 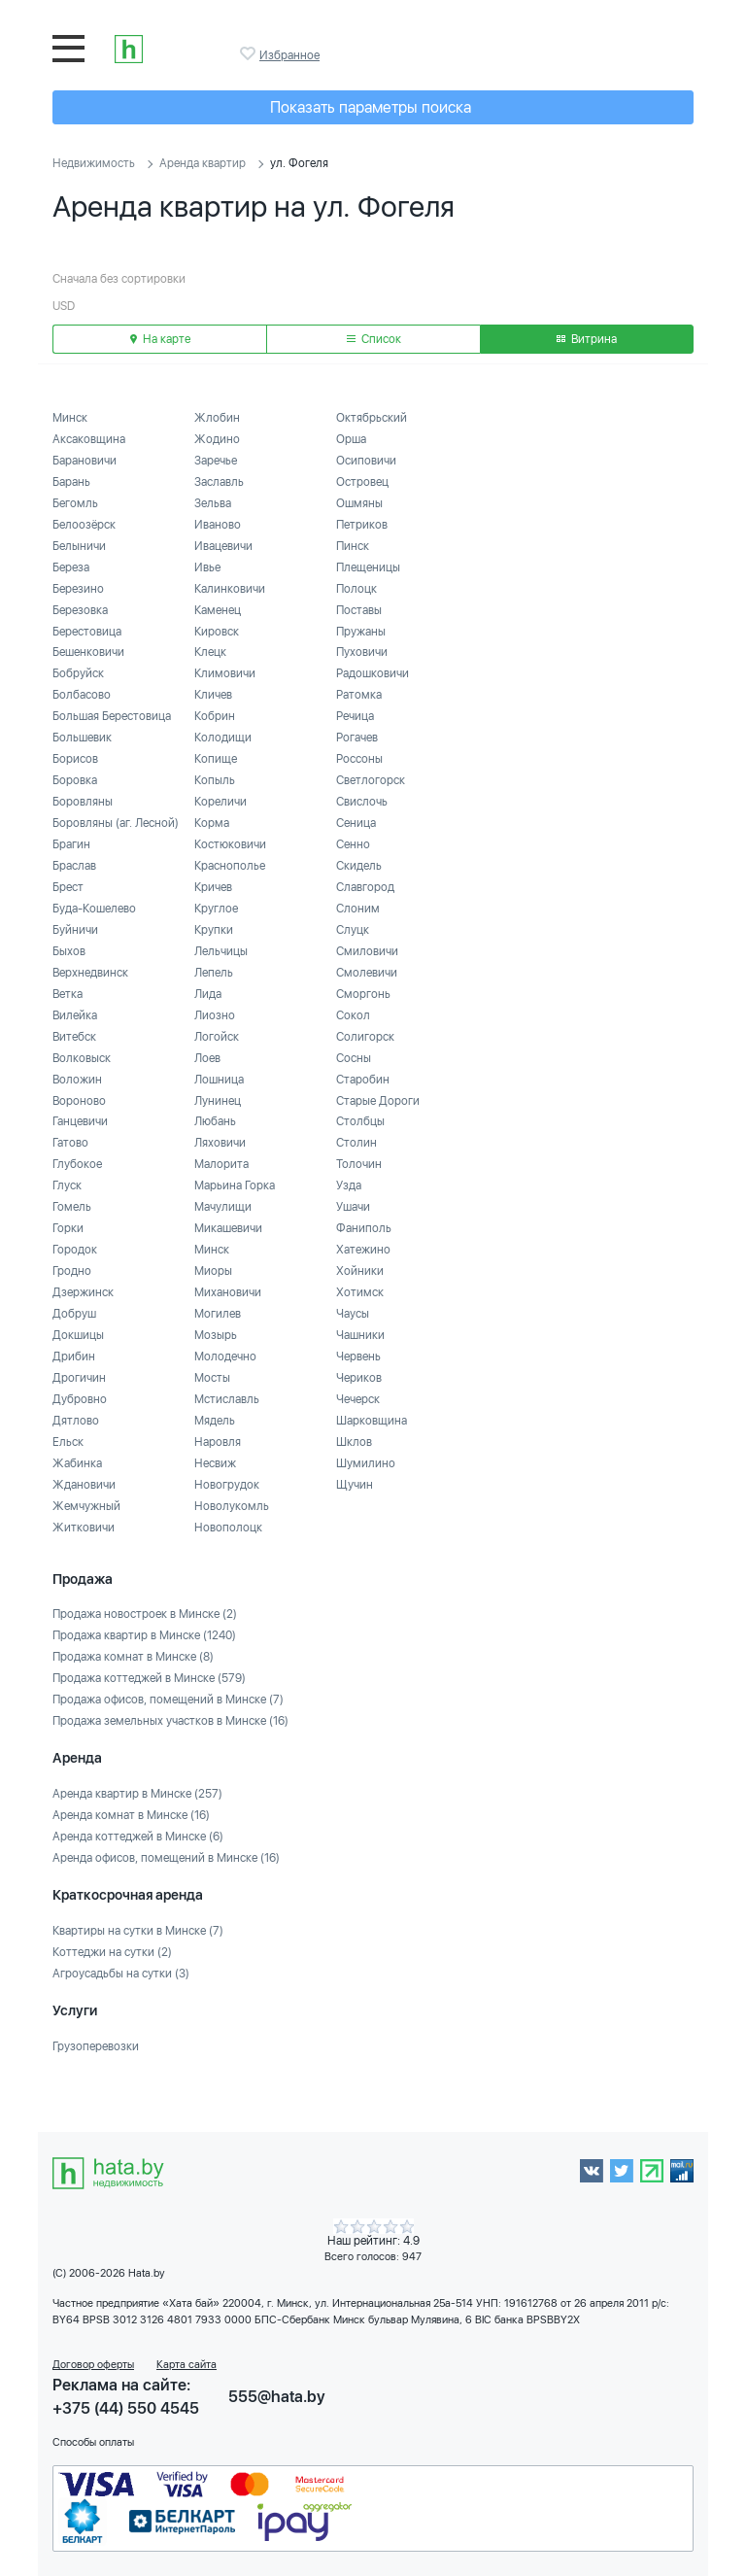 What do you see at coordinates (137, 1836) in the screenshot?
I see `Аренда коттеджей в Минске` at bounding box center [137, 1836].